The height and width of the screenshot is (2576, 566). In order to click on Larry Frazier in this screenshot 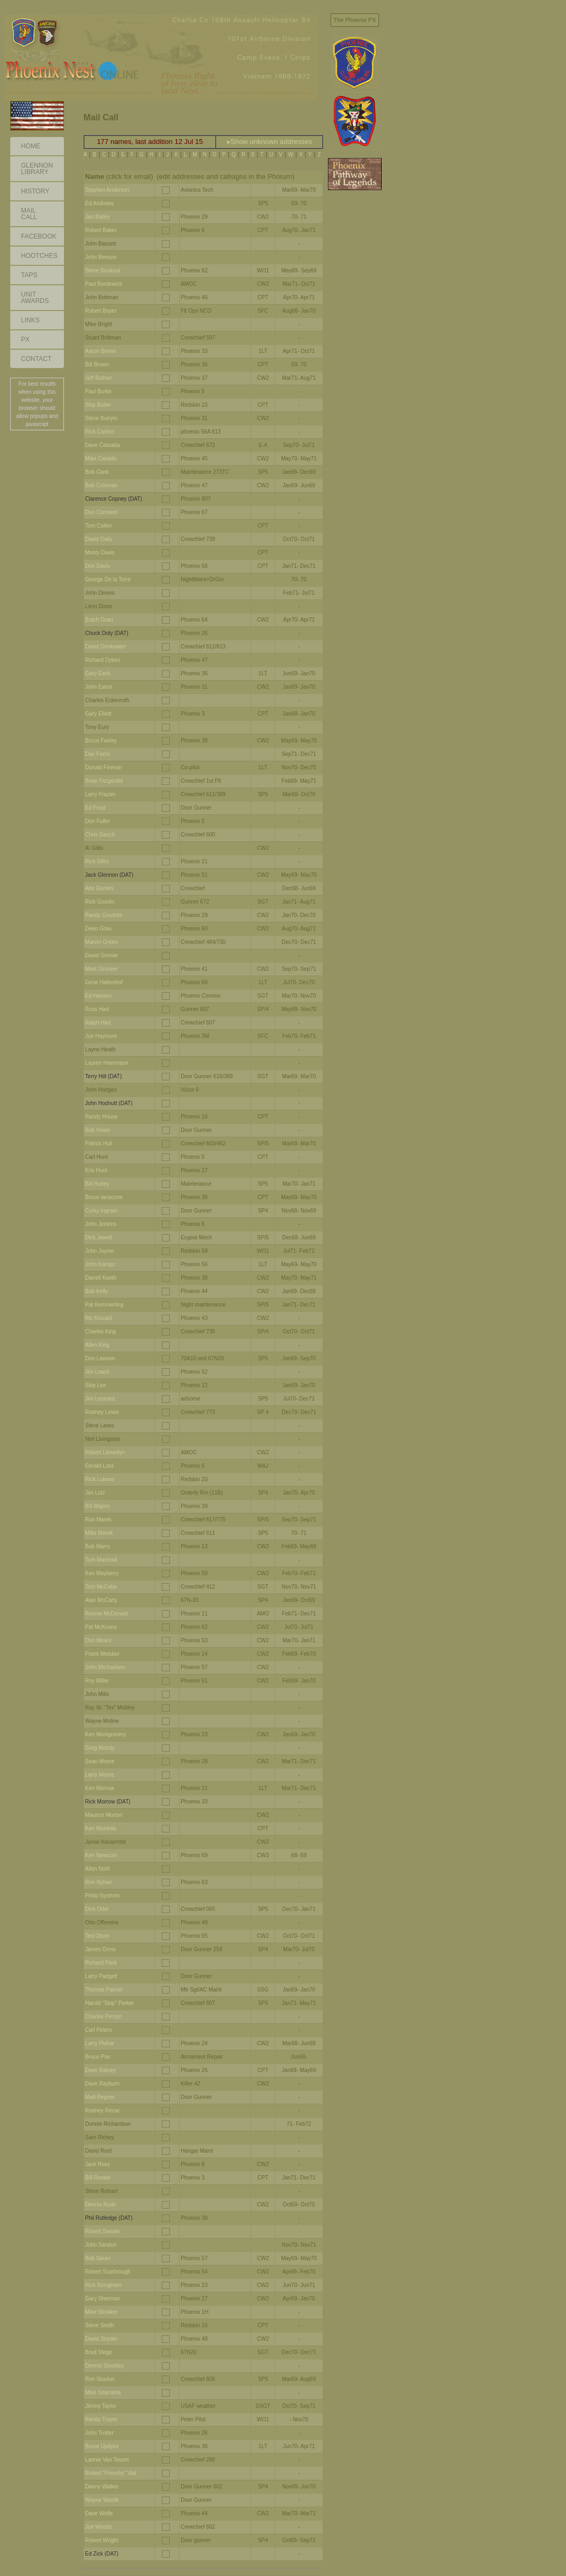, I will do `click(100, 794)`.